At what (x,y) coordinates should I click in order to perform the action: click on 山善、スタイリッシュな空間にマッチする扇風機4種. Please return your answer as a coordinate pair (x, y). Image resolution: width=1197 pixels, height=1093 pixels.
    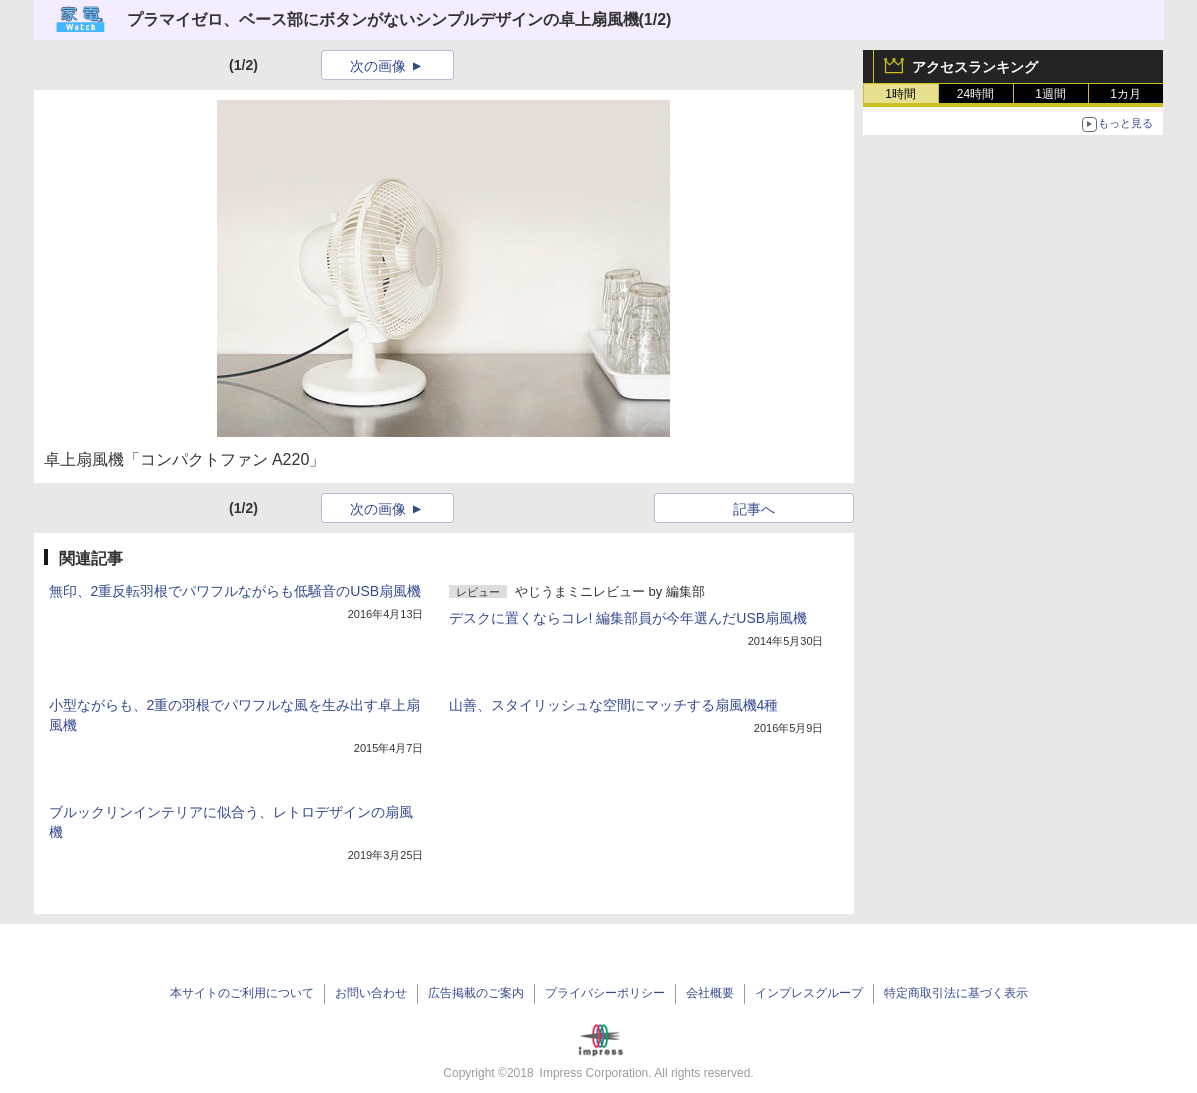
    Looking at the image, I should click on (614, 705).